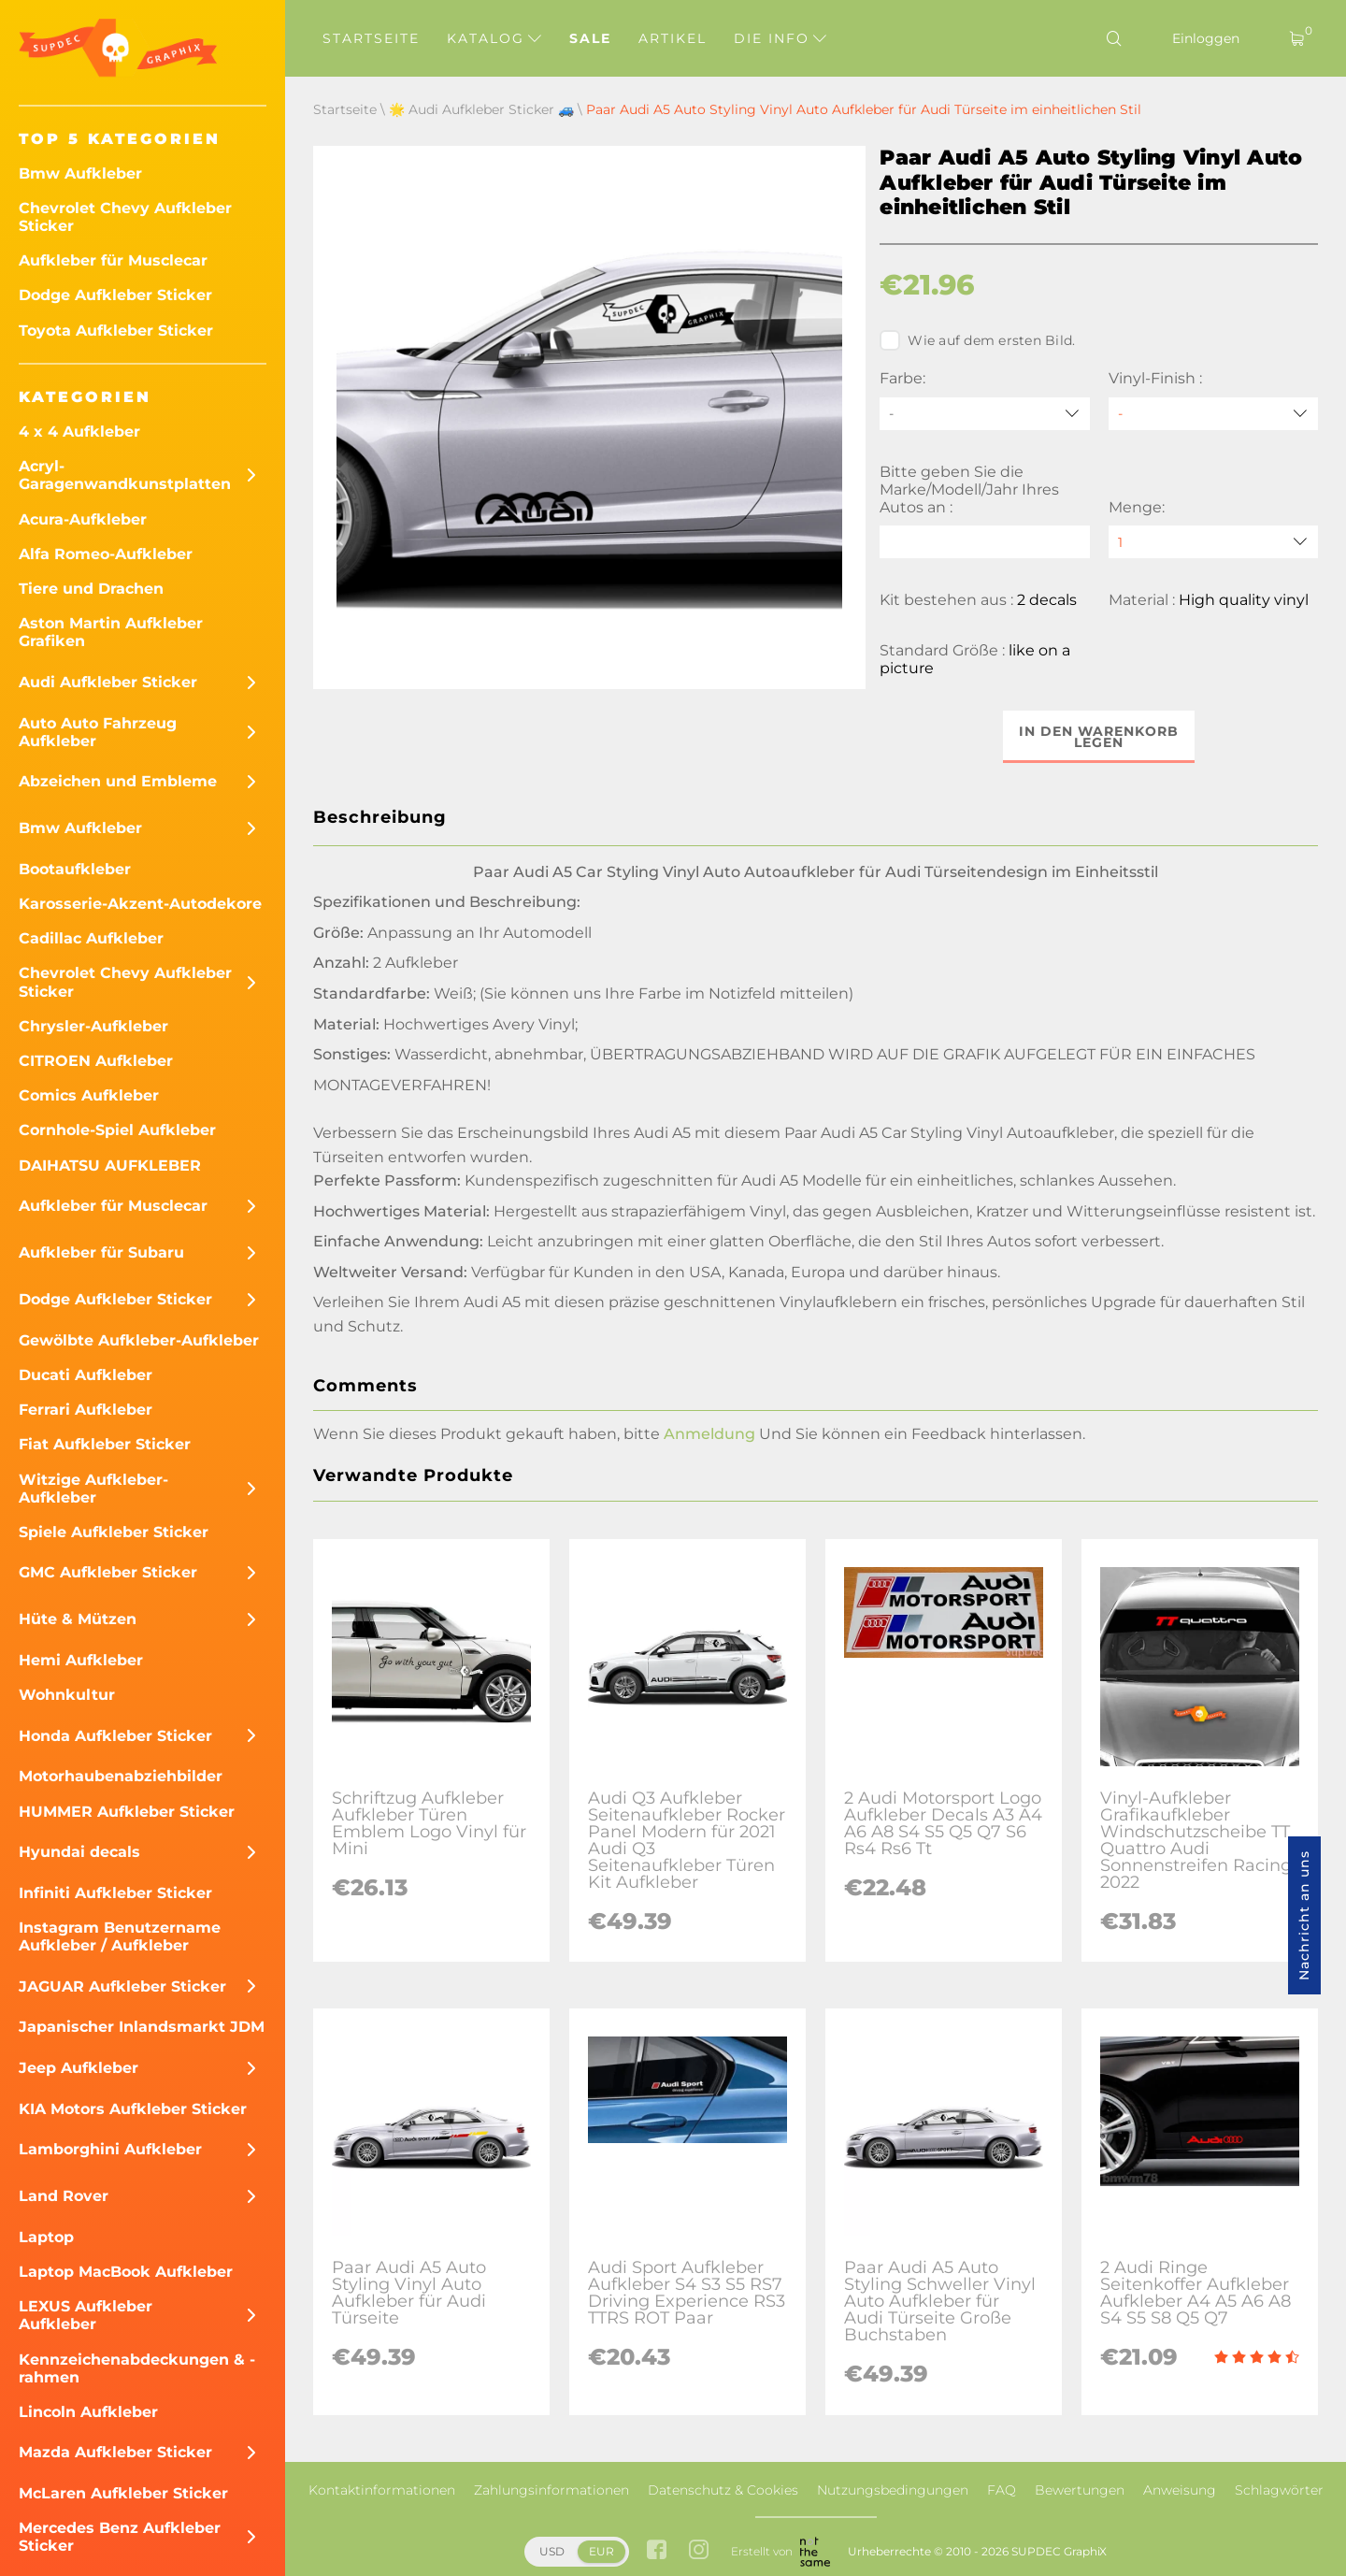  What do you see at coordinates (494, 38) in the screenshot?
I see `Katalog [button]` at bounding box center [494, 38].